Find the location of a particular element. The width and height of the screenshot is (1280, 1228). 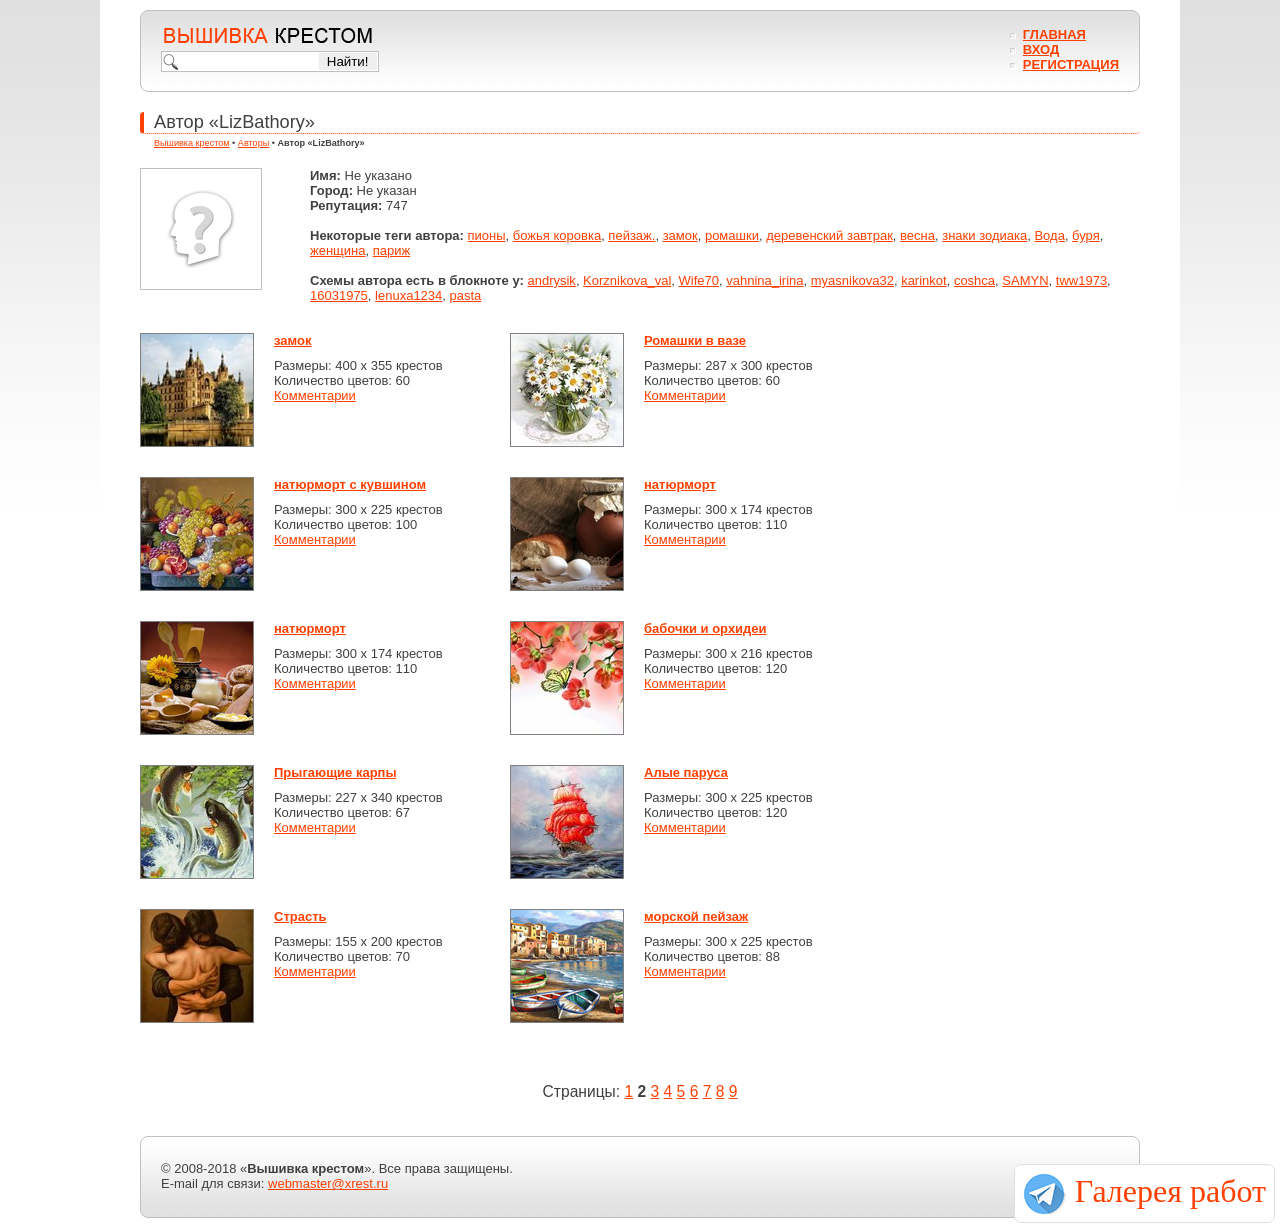

Авторы is located at coordinates (253, 143).